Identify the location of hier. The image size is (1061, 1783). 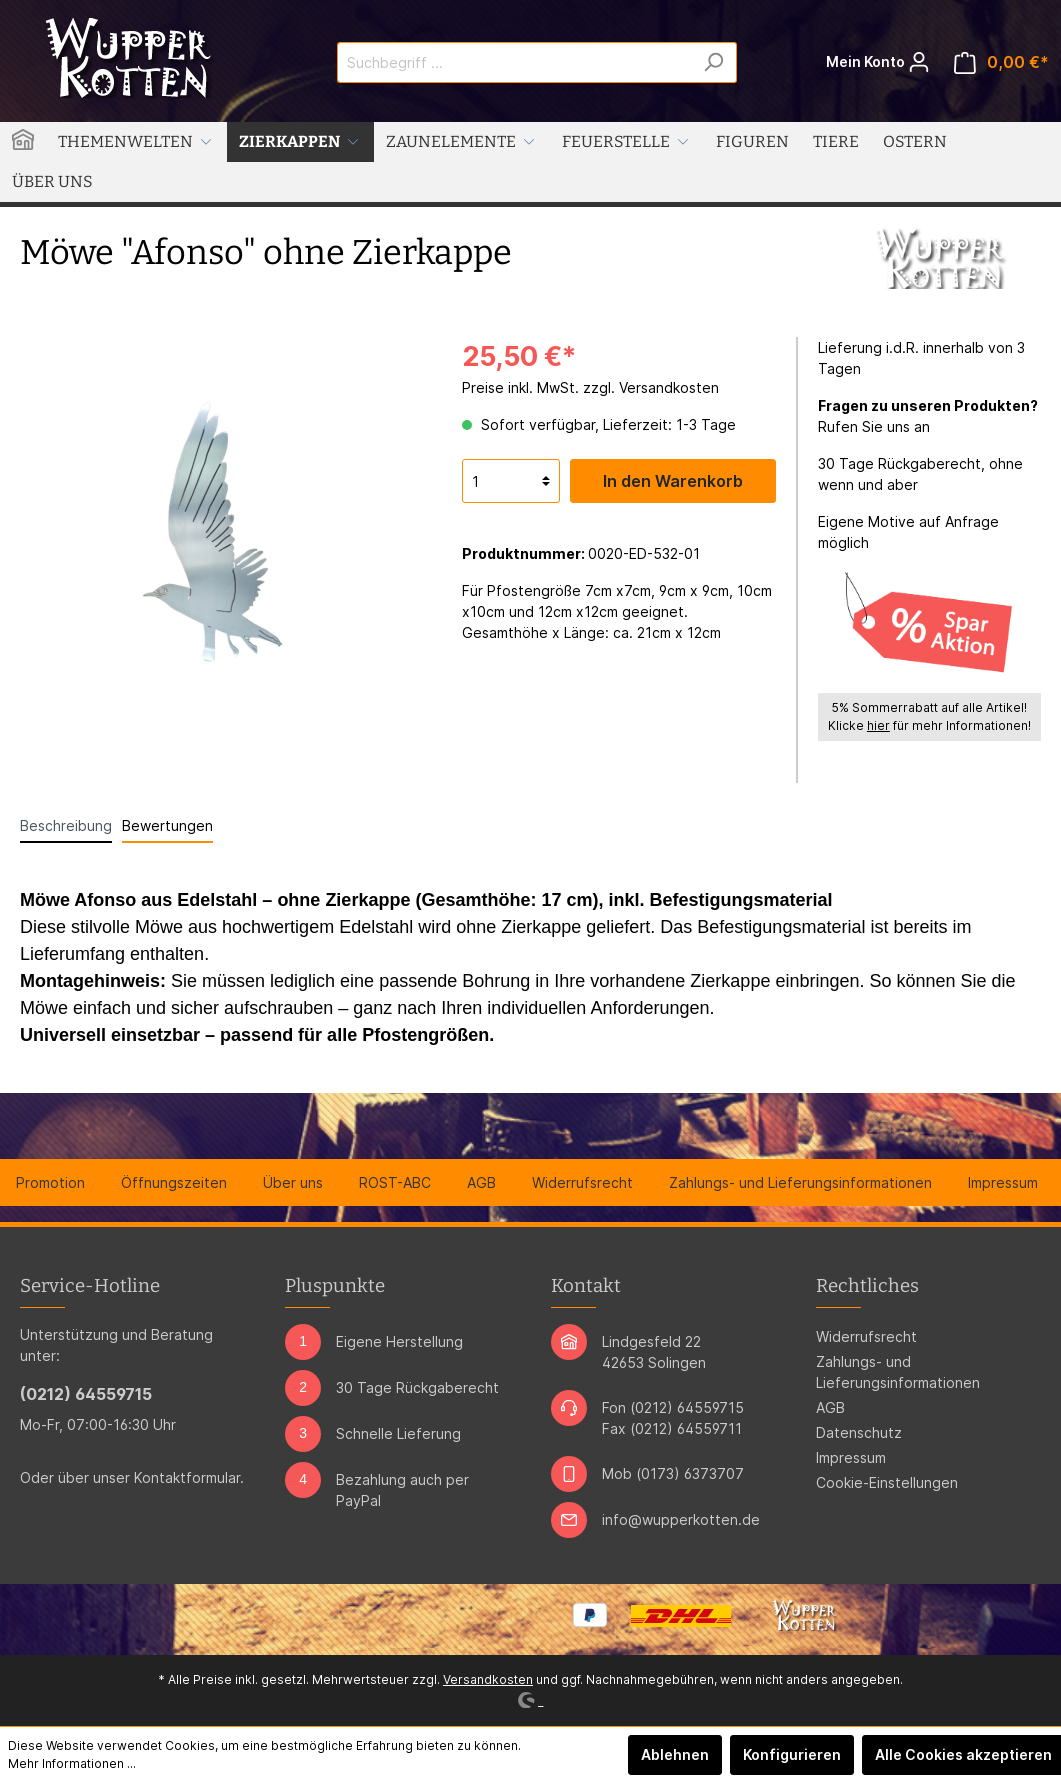
(878, 725).